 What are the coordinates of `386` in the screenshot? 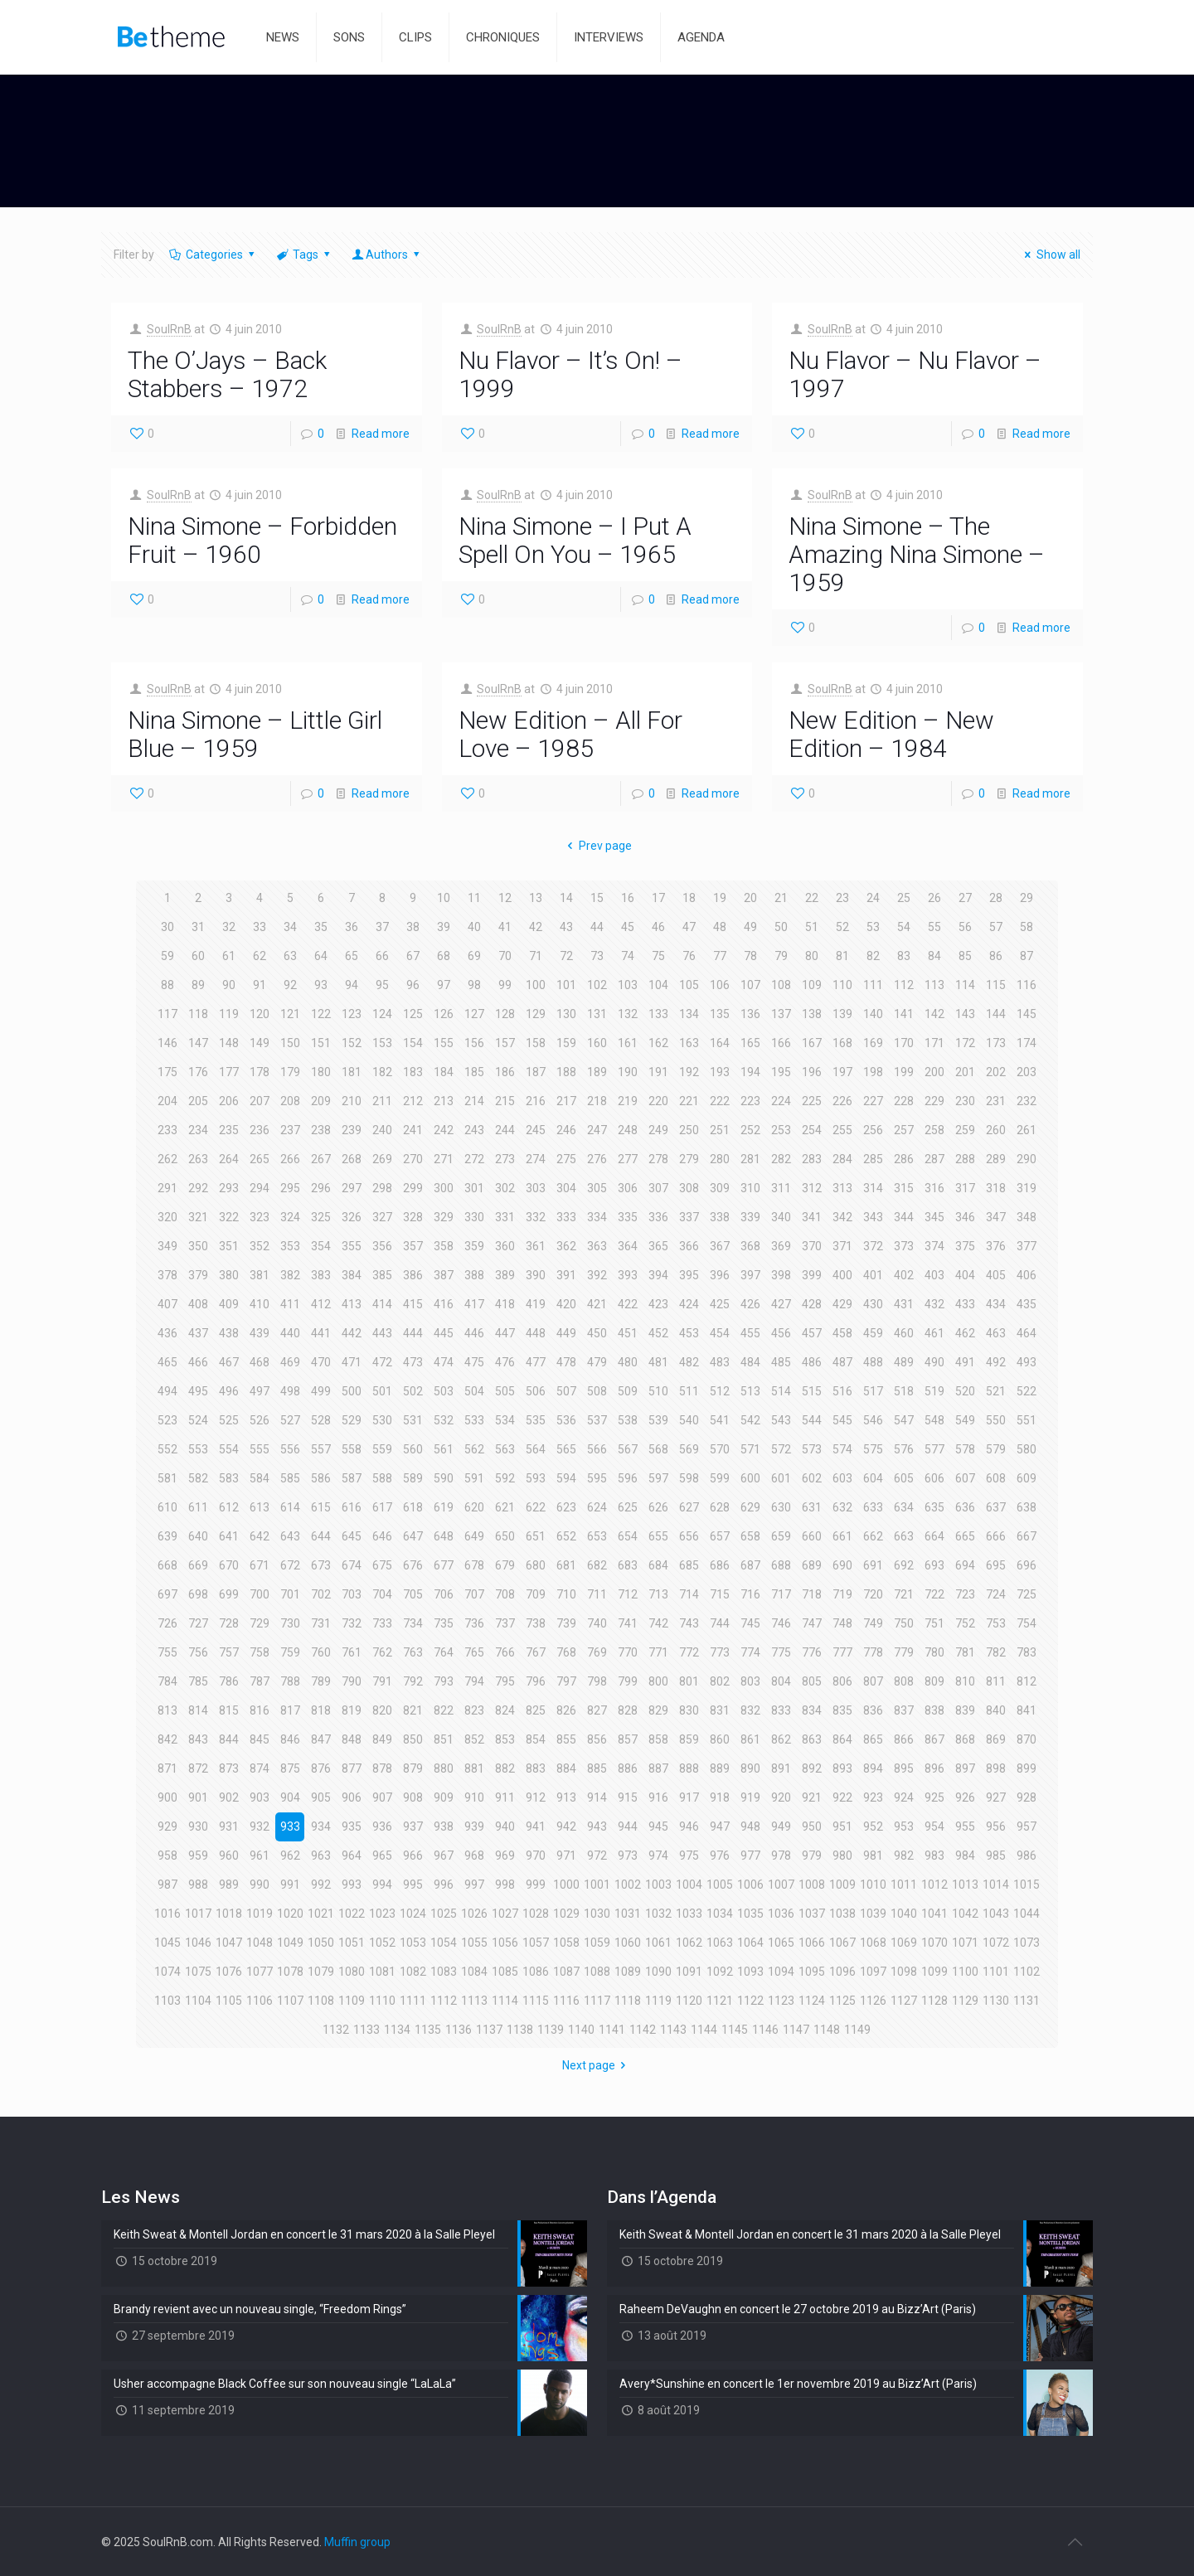 It's located at (413, 1275).